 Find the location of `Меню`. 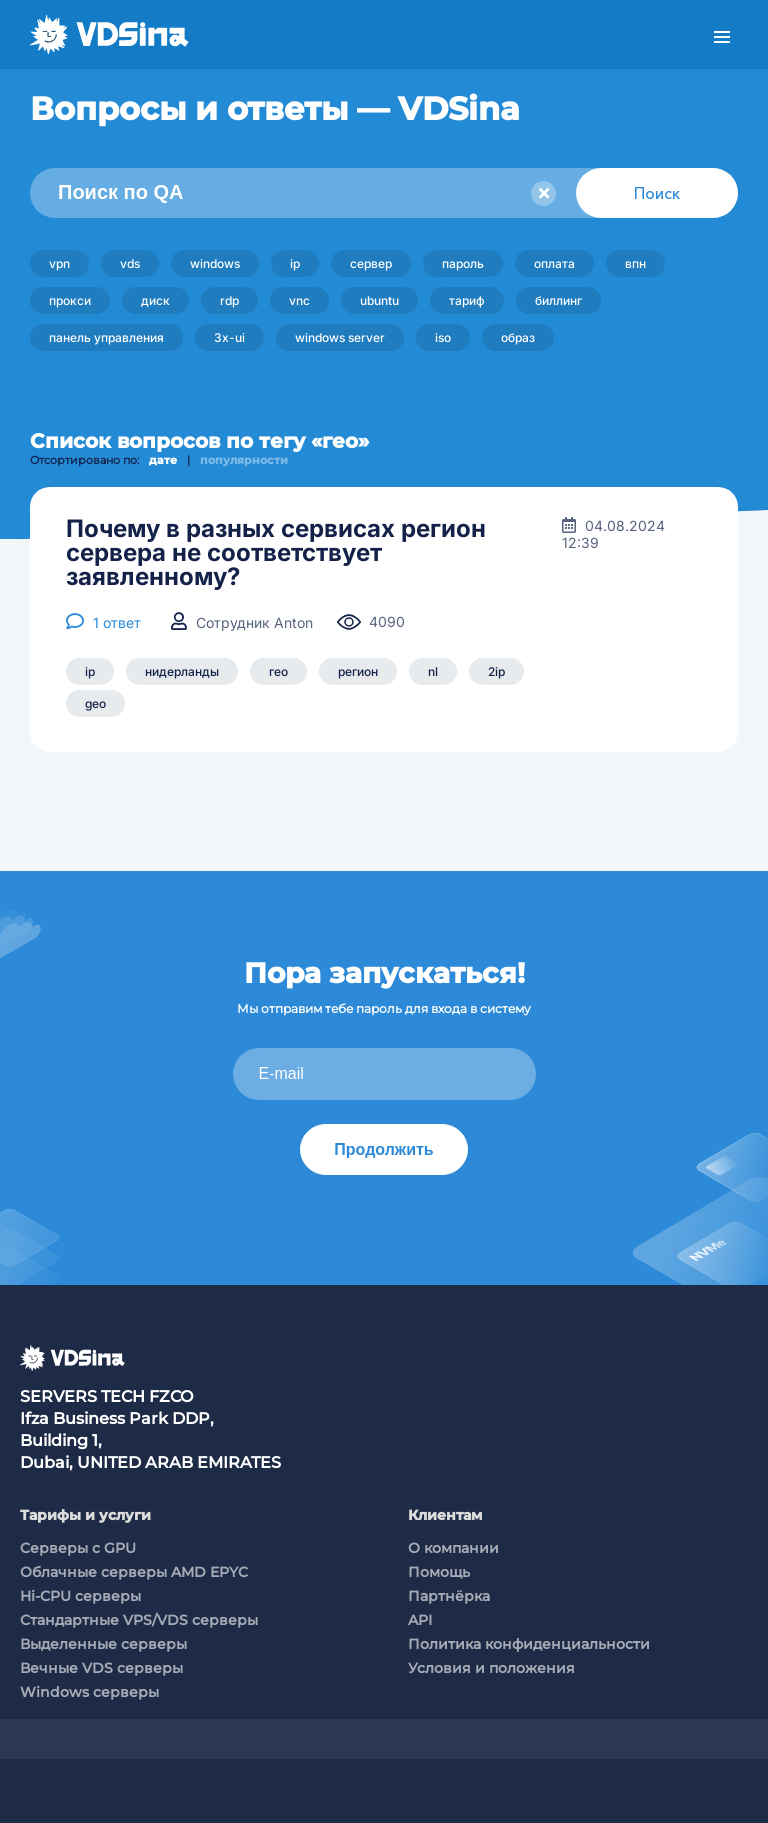

Меню is located at coordinates (722, 37).